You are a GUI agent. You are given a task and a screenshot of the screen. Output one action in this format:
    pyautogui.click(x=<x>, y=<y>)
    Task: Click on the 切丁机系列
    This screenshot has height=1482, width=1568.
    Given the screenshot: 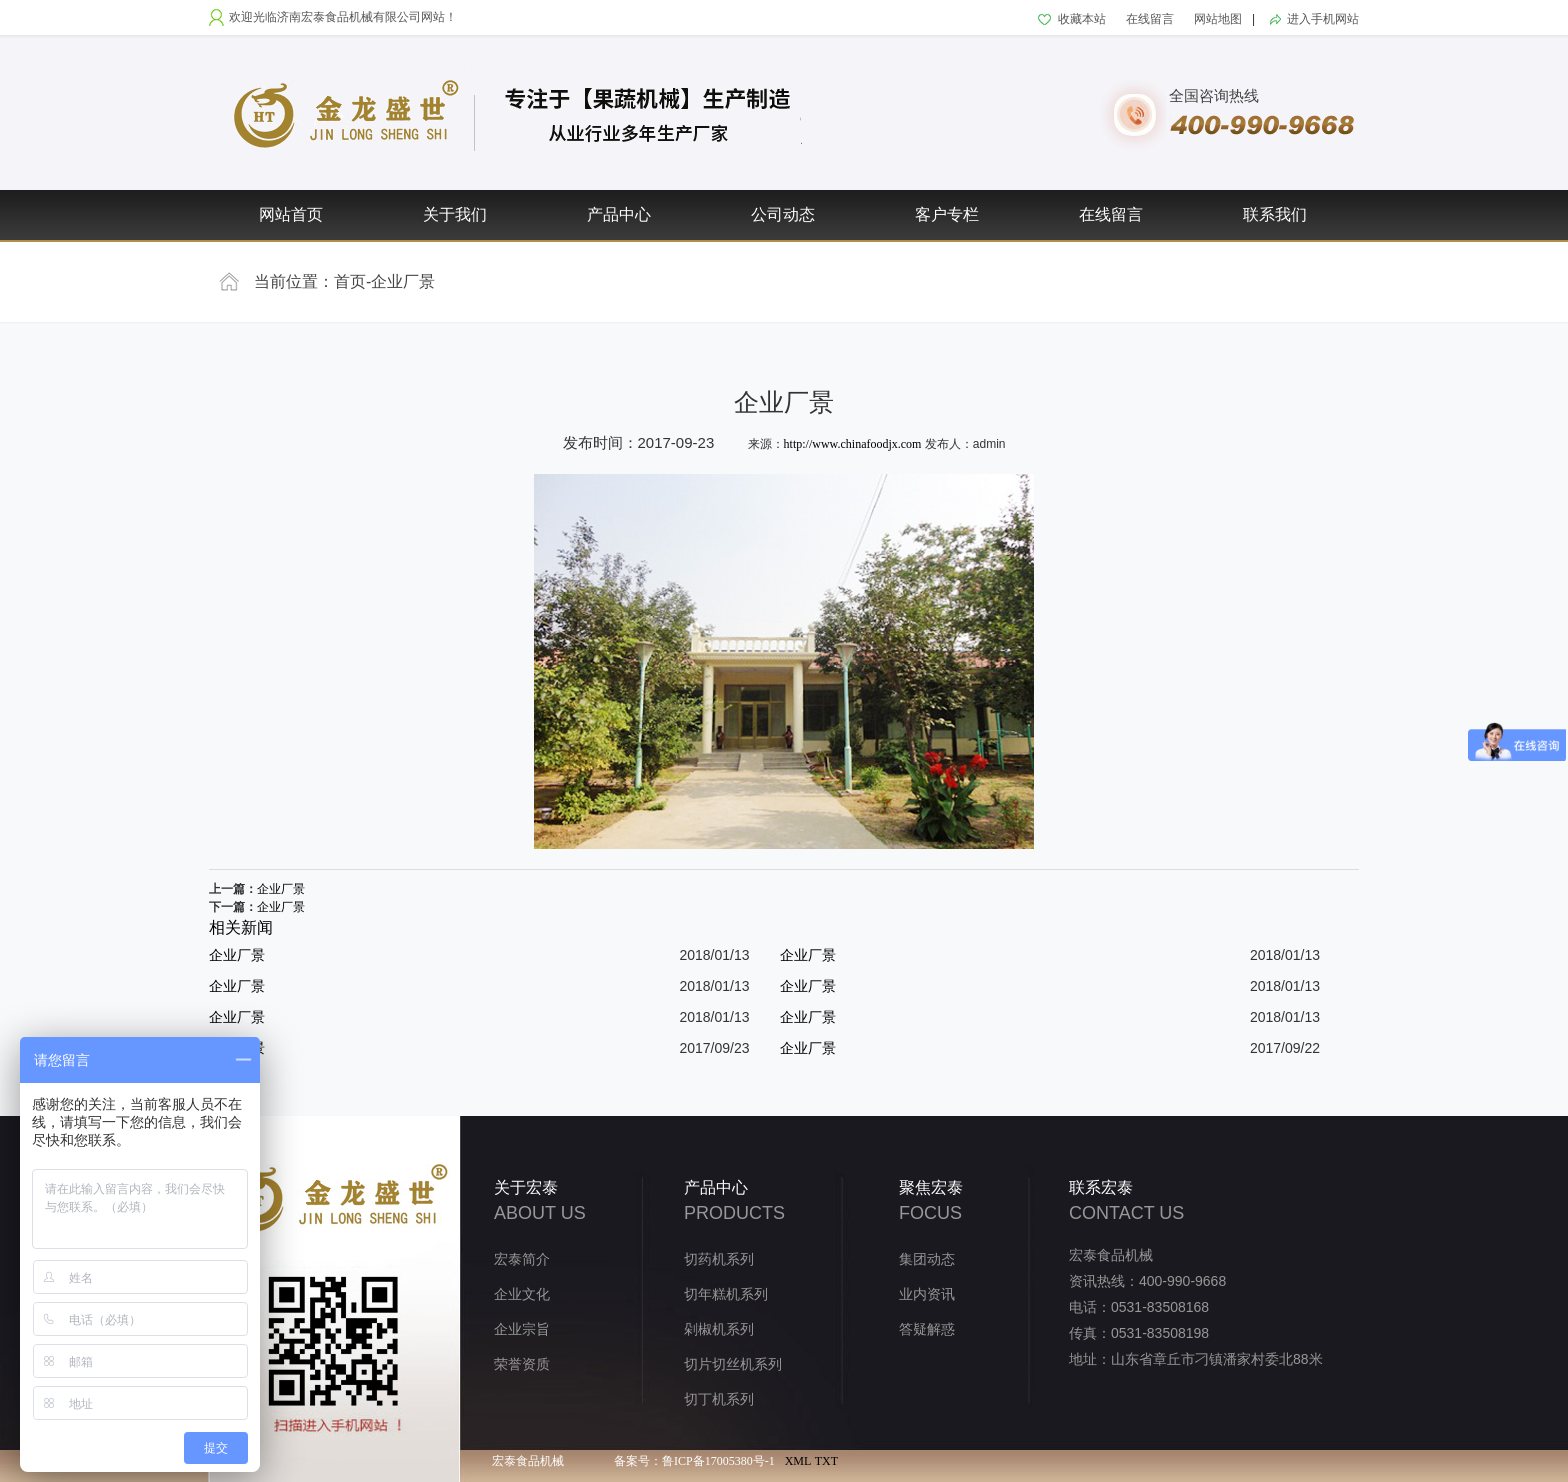 What is the action you would take?
    pyautogui.click(x=719, y=1399)
    